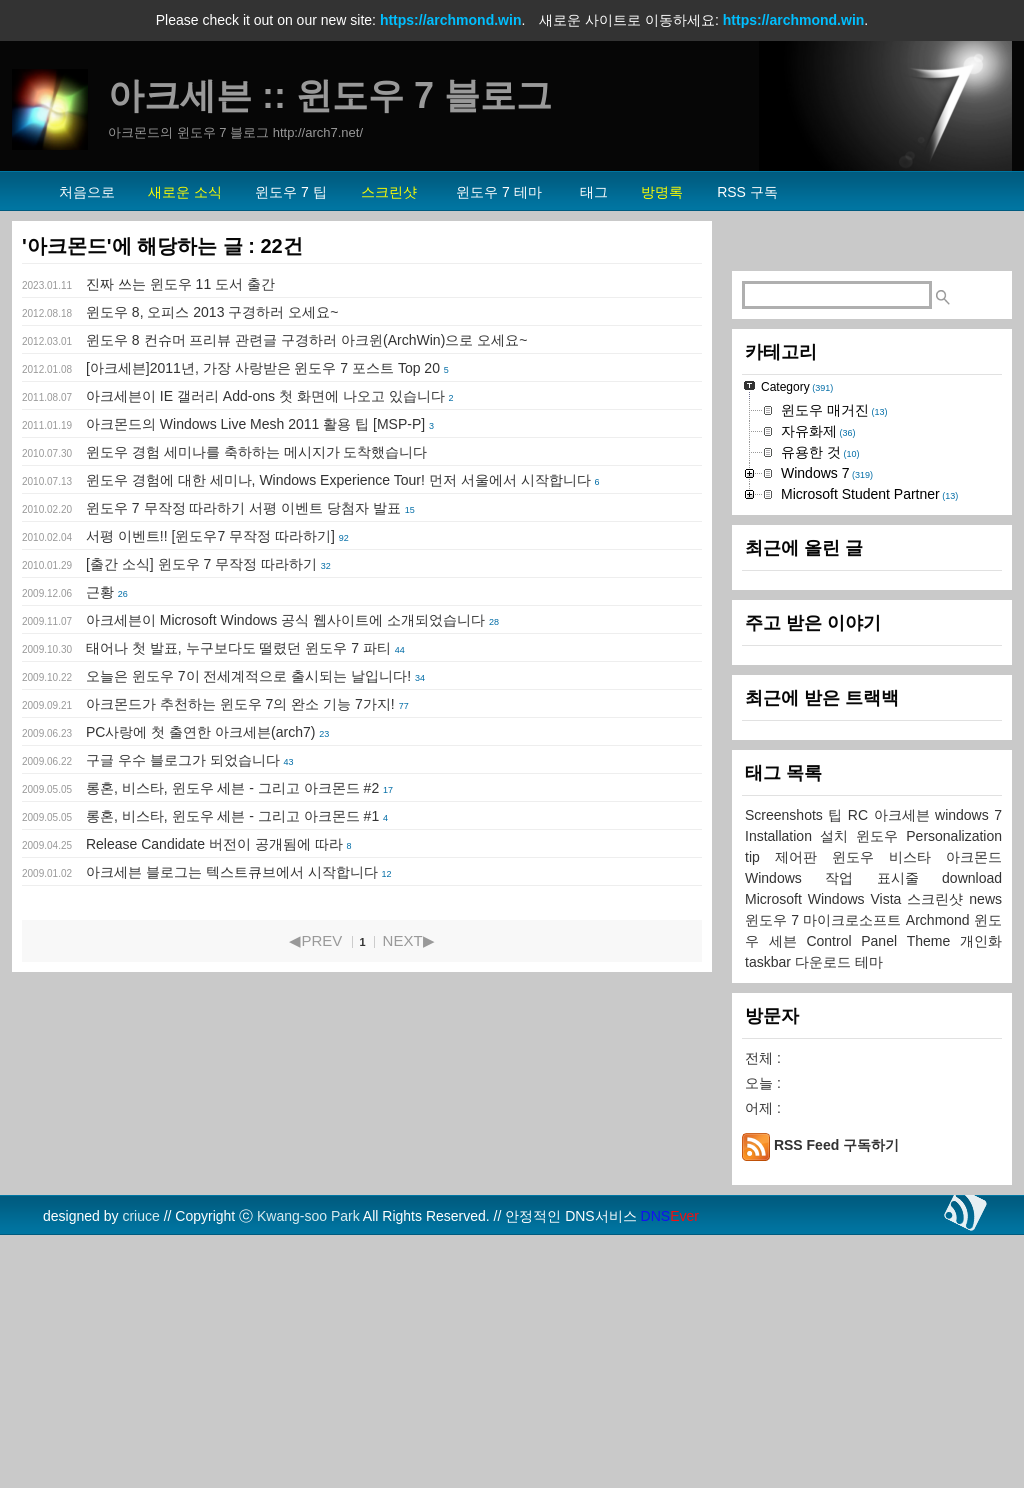 The height and width of the screenshot is (1488, 1024). Describe the element at coordinates (774, 1170) in the screenshot. I see `윈도우 7` at that location.